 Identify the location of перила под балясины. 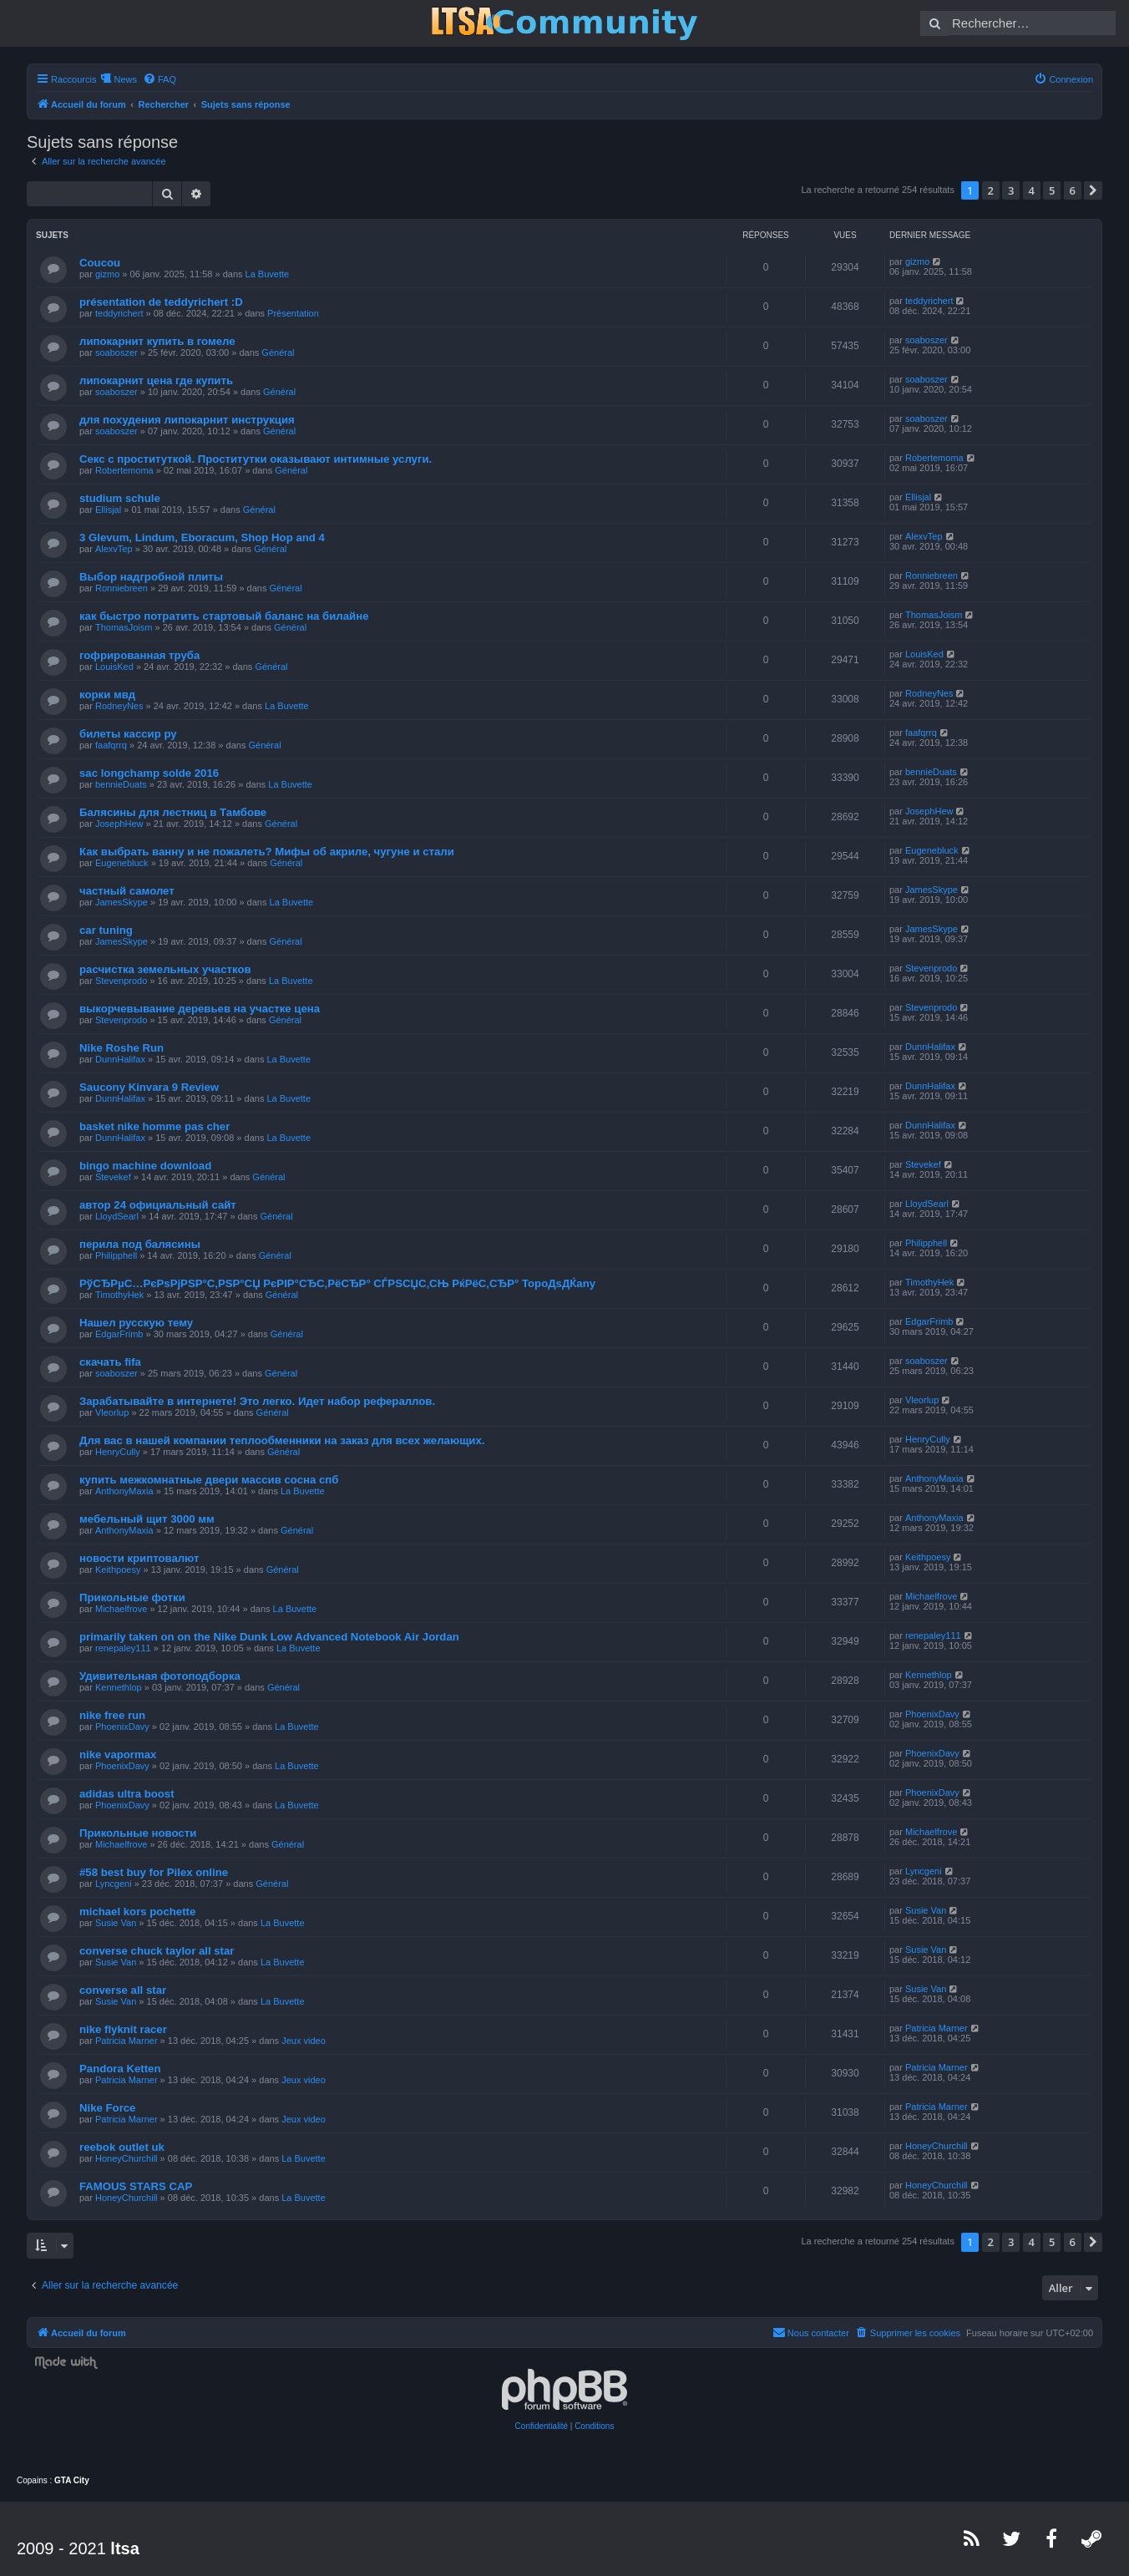
(139, 1244).